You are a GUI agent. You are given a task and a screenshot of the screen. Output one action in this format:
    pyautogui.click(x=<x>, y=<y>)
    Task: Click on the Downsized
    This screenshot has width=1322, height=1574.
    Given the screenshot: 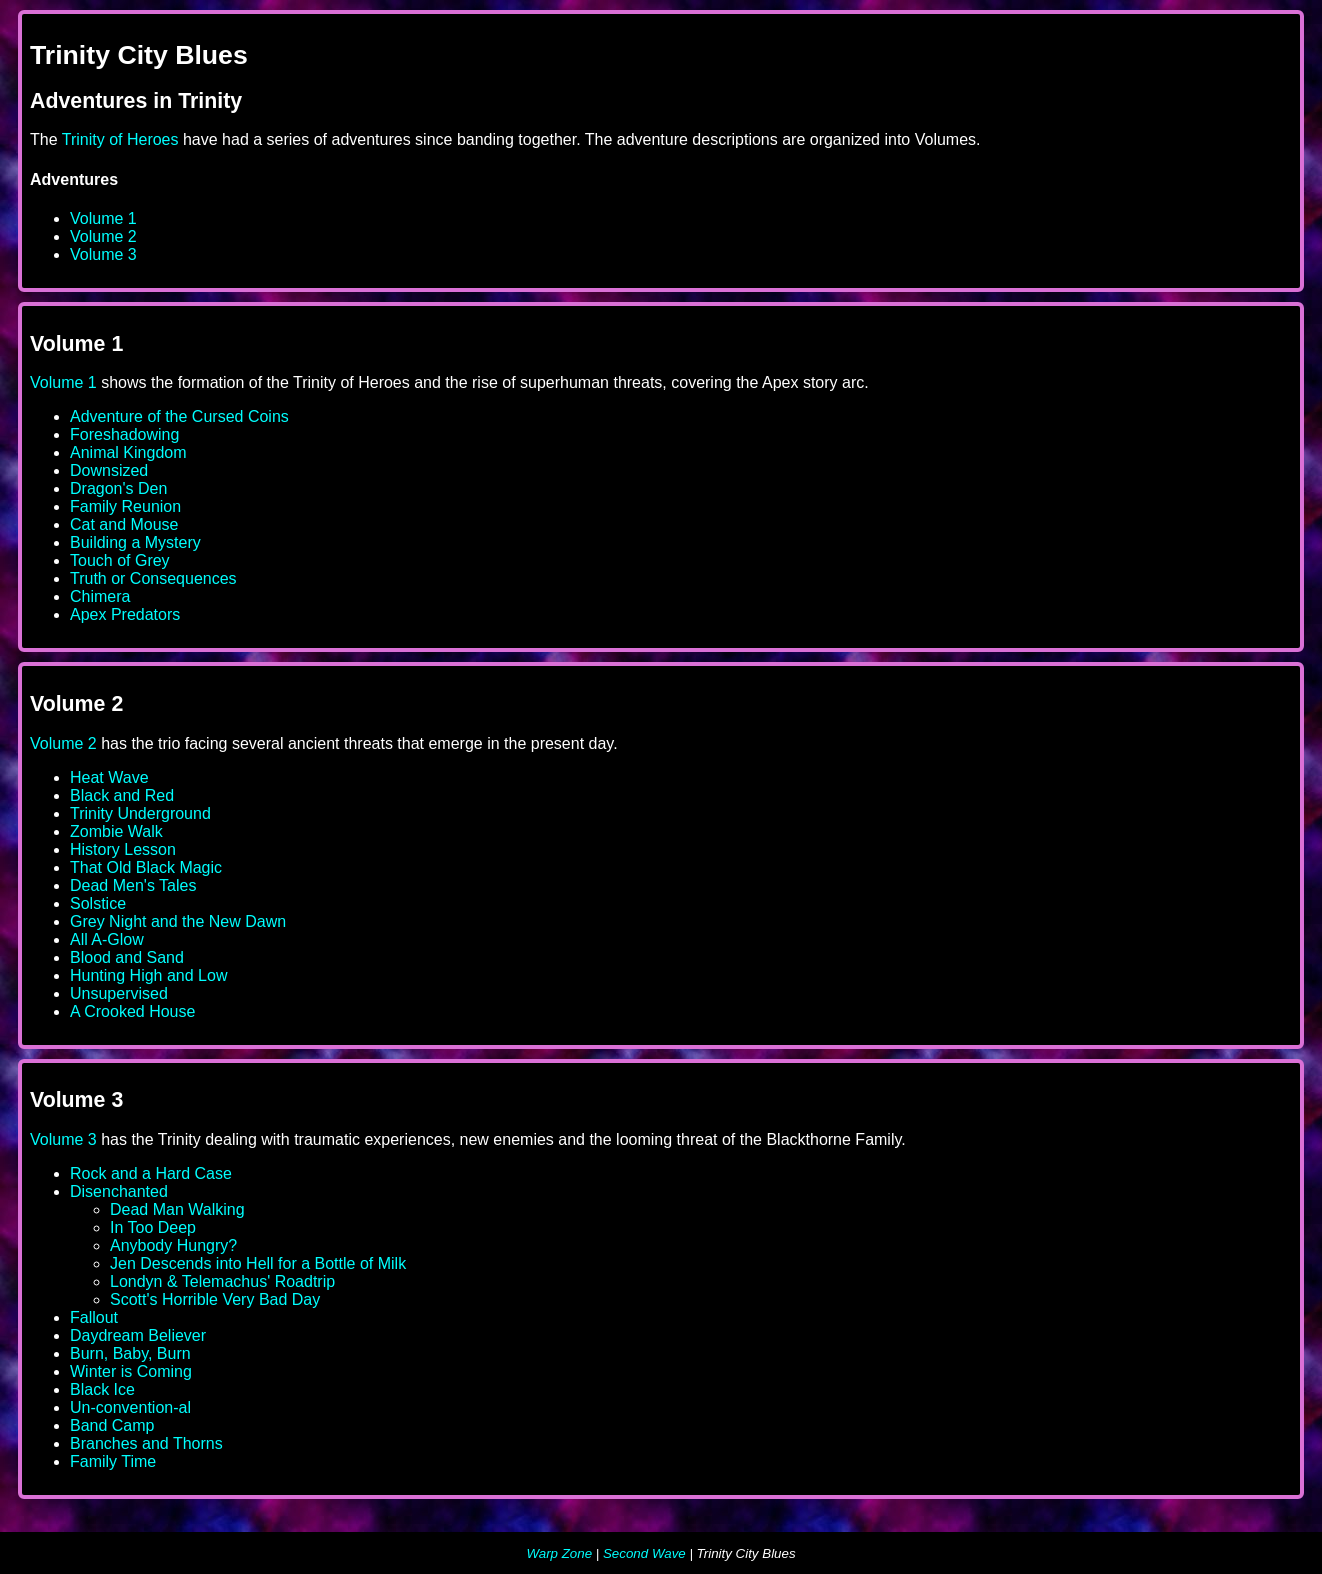 What is the action you would take?
    pyautogui.click(x=109, y=470)
    